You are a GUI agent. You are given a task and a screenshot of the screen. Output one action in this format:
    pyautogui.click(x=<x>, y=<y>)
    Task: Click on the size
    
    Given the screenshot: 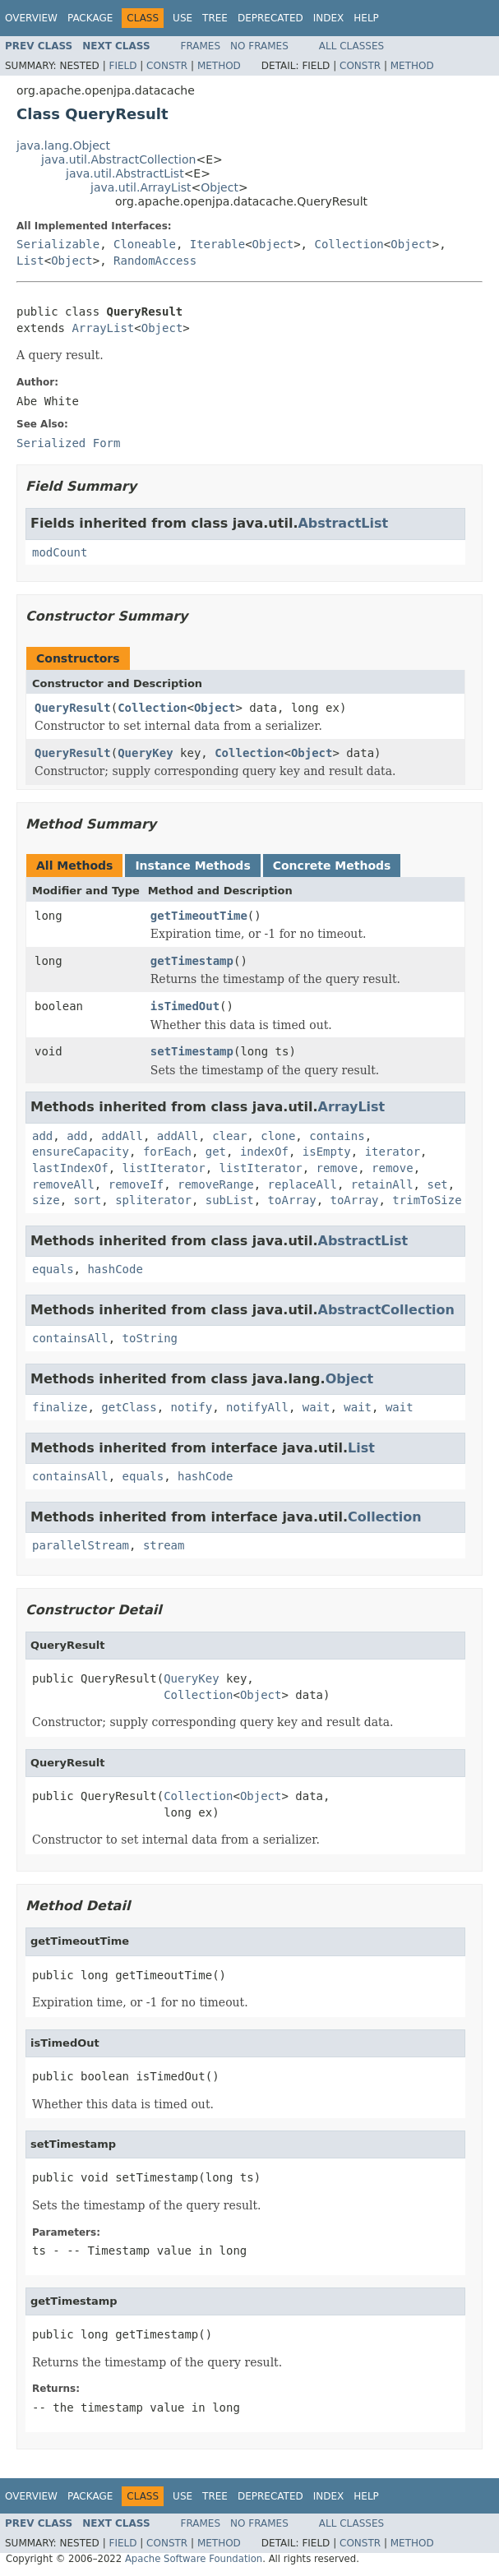 What is the action you would take?
    pyautogui.click(x=46, y=1200)
    